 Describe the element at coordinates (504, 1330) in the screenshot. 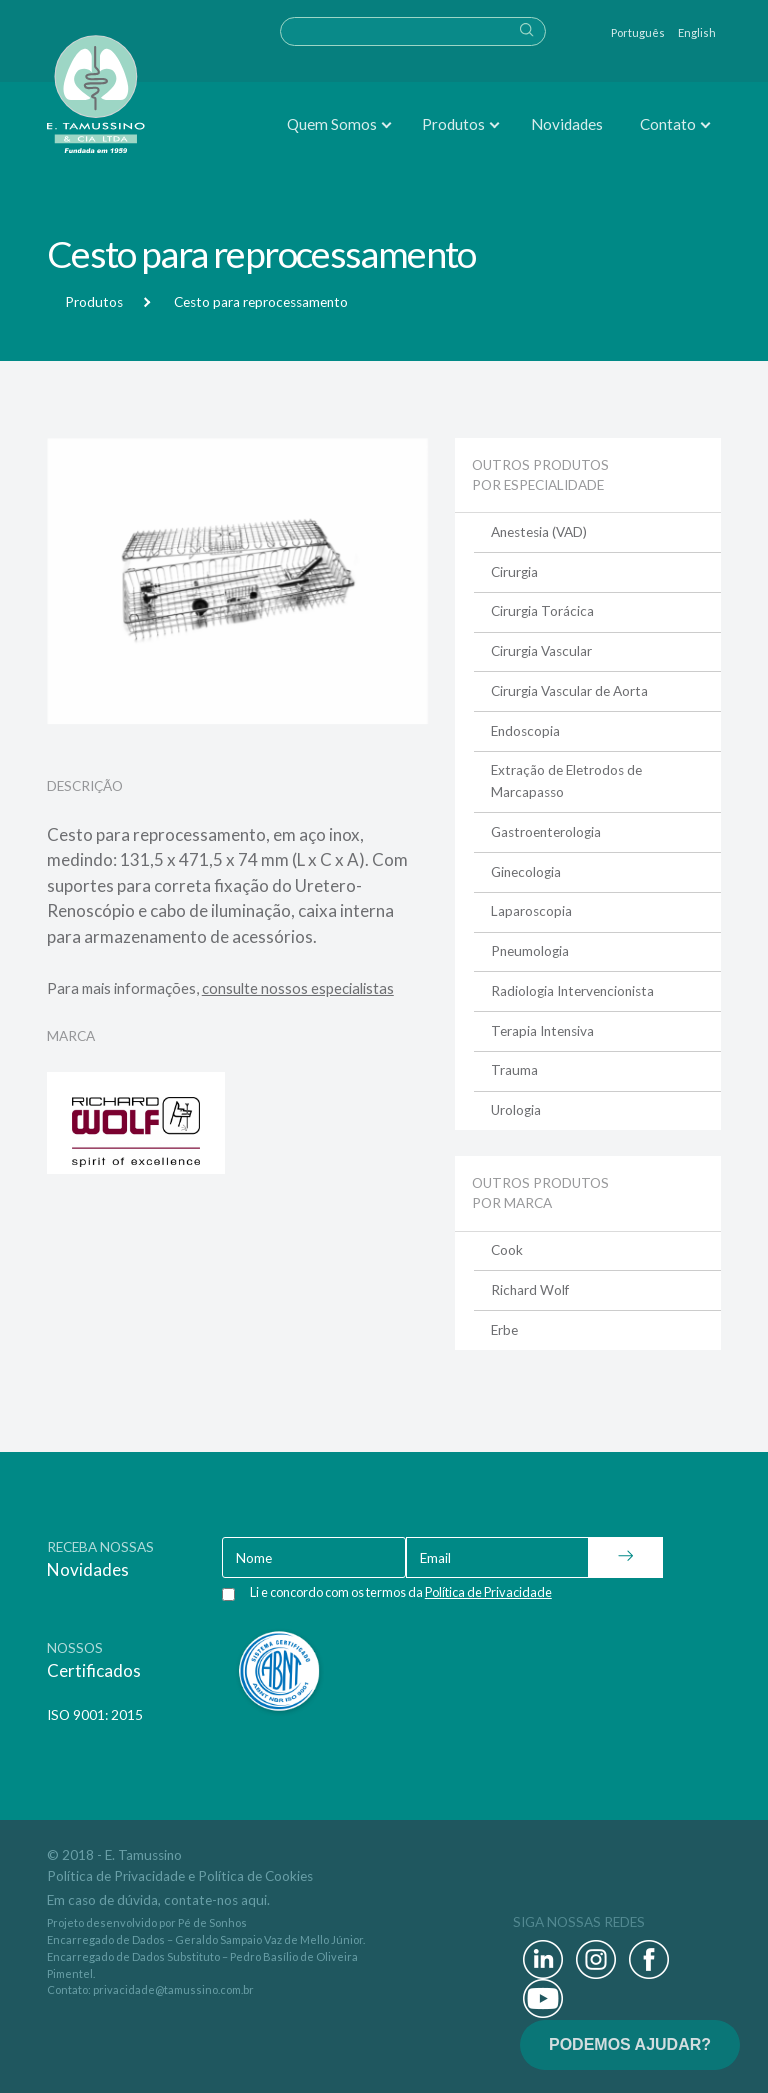

I see `Erbe` at that location.